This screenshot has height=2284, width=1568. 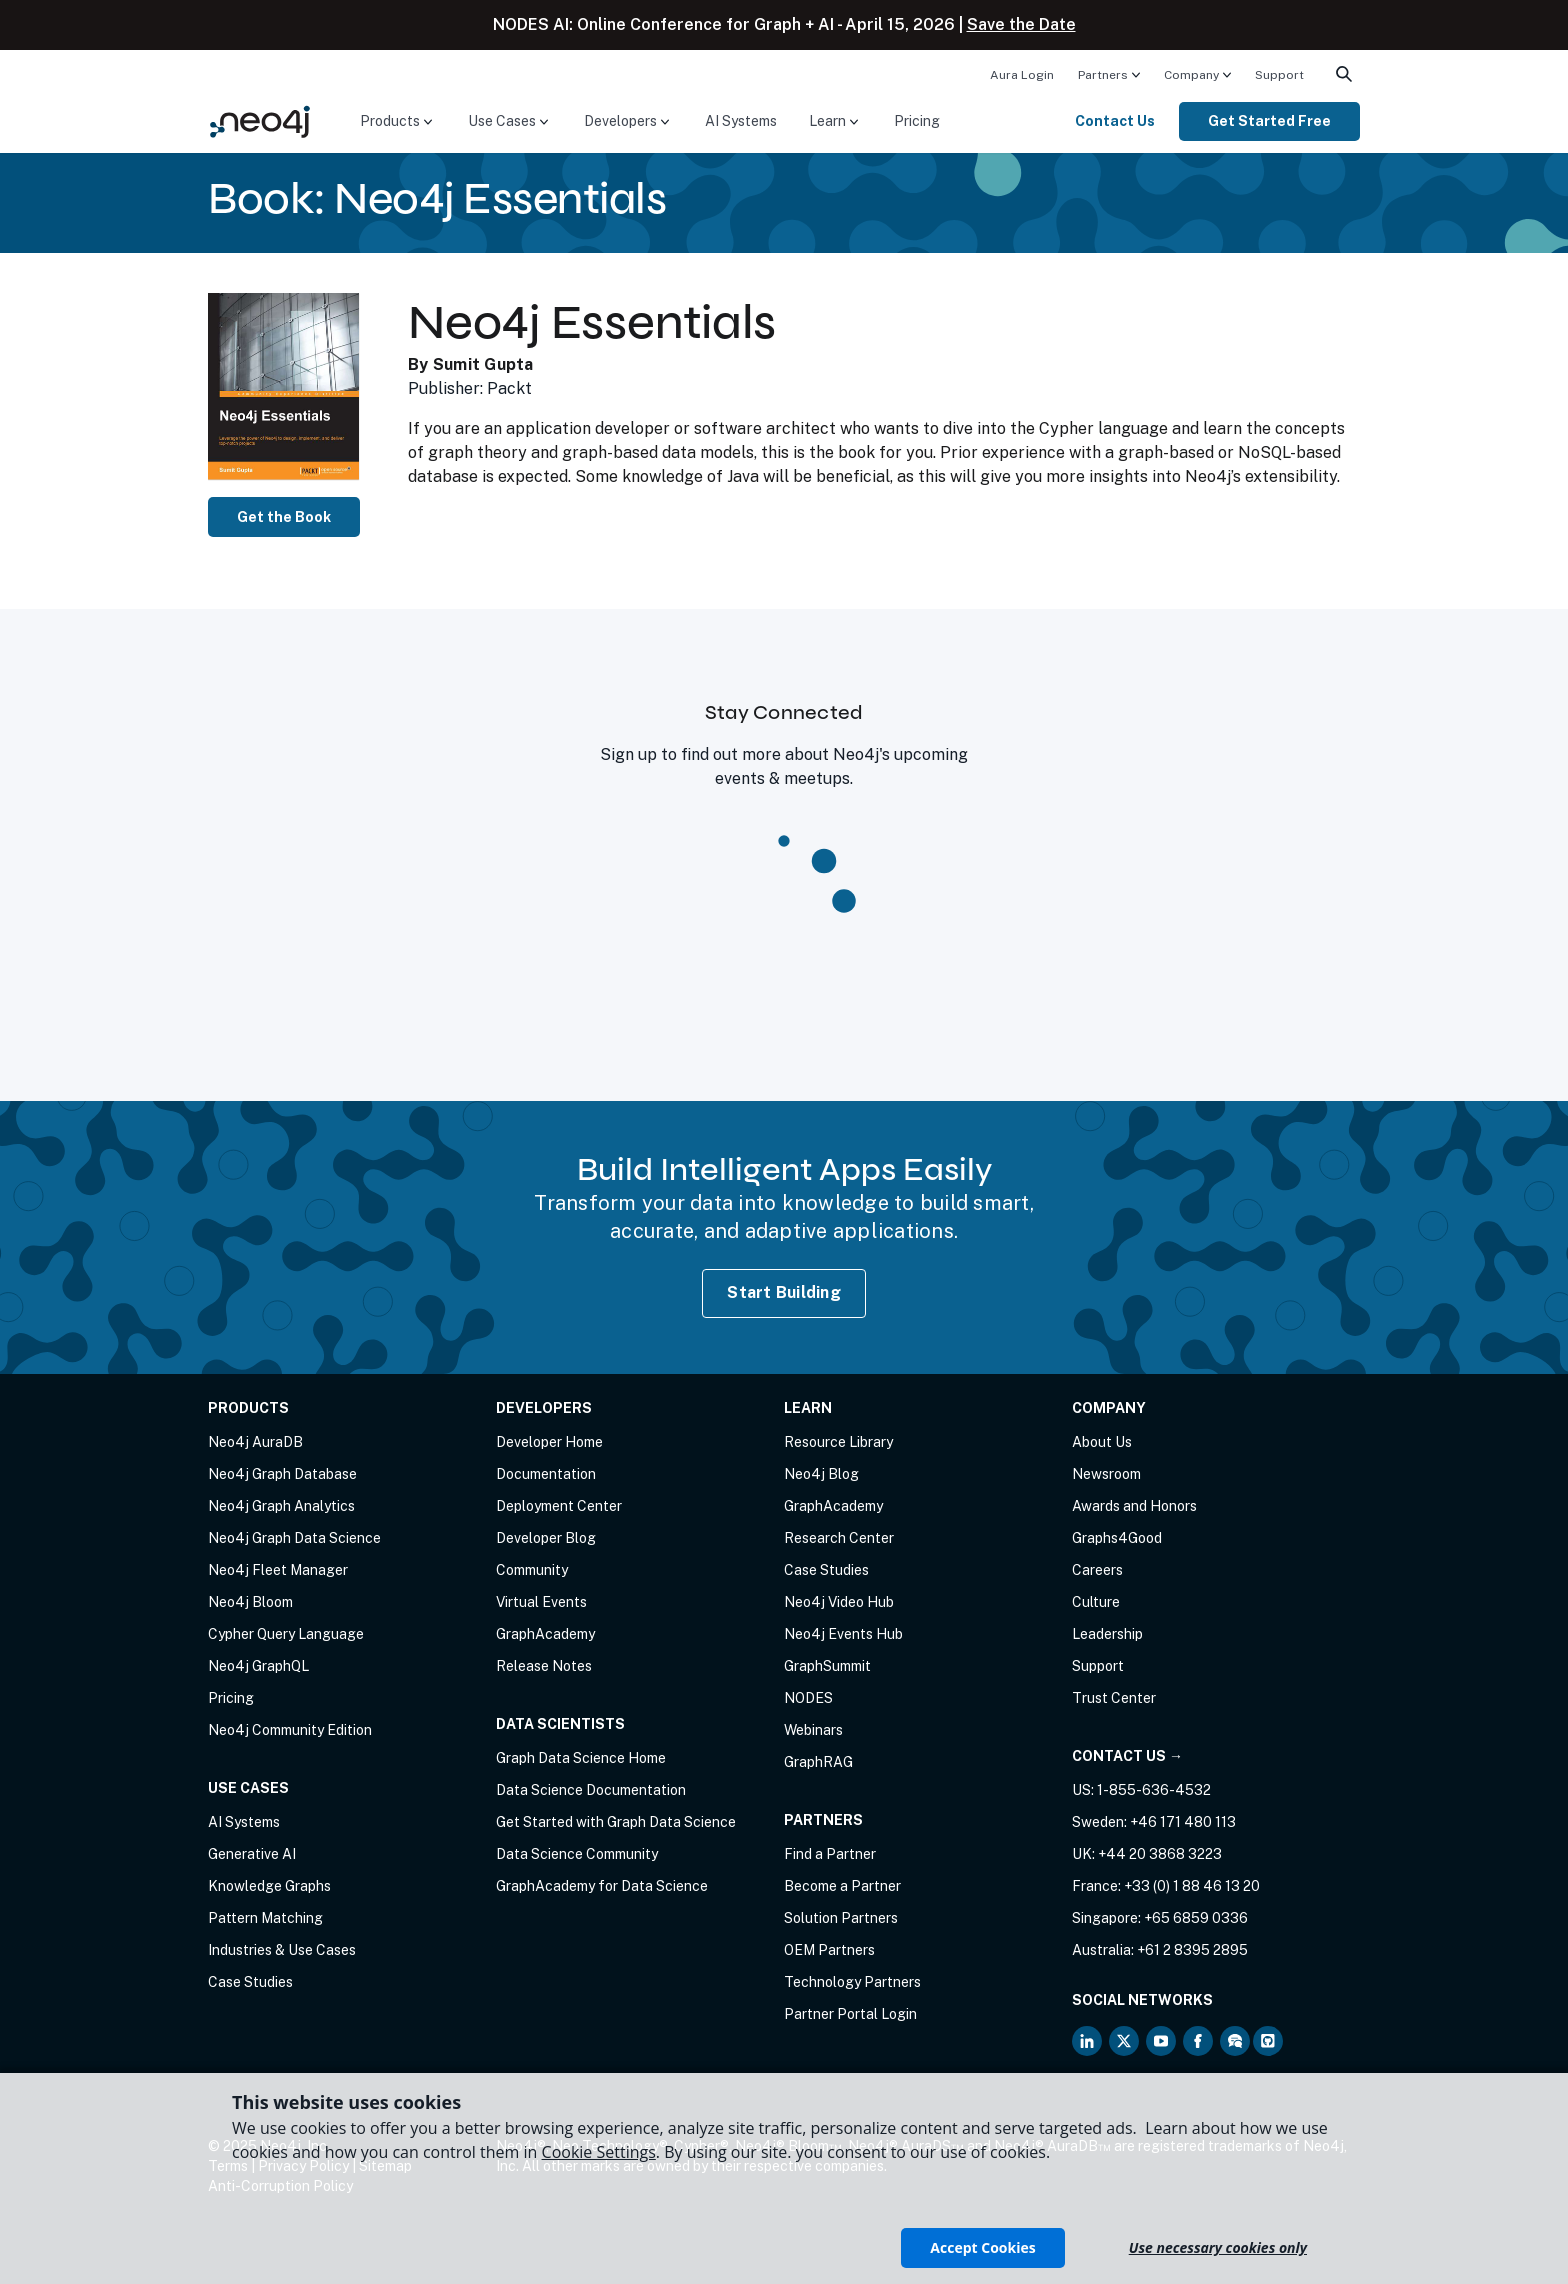 What do you see at coordinates (282, 1474) in the screenshot?
I see `Neo4j Graph Database` at bounding box center [282, 1474].